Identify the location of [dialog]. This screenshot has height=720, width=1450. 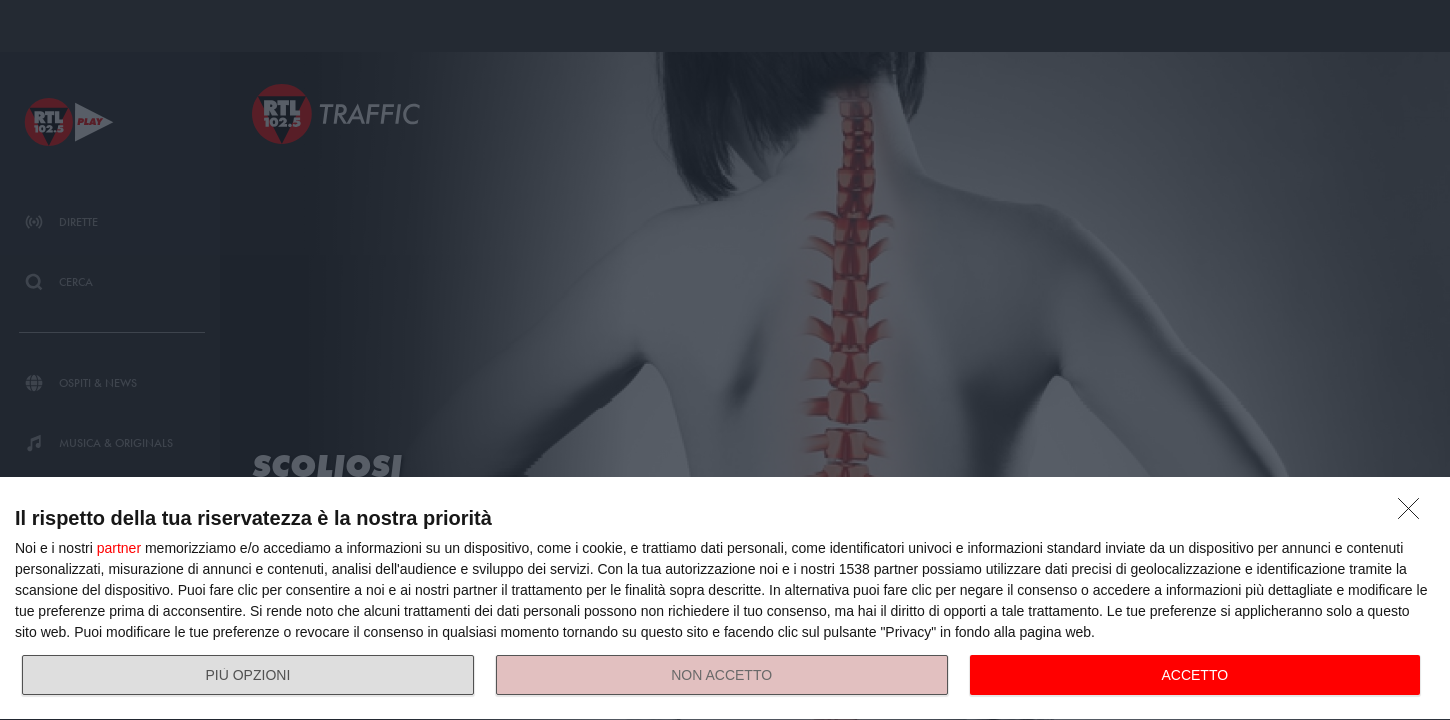
(725, 599).